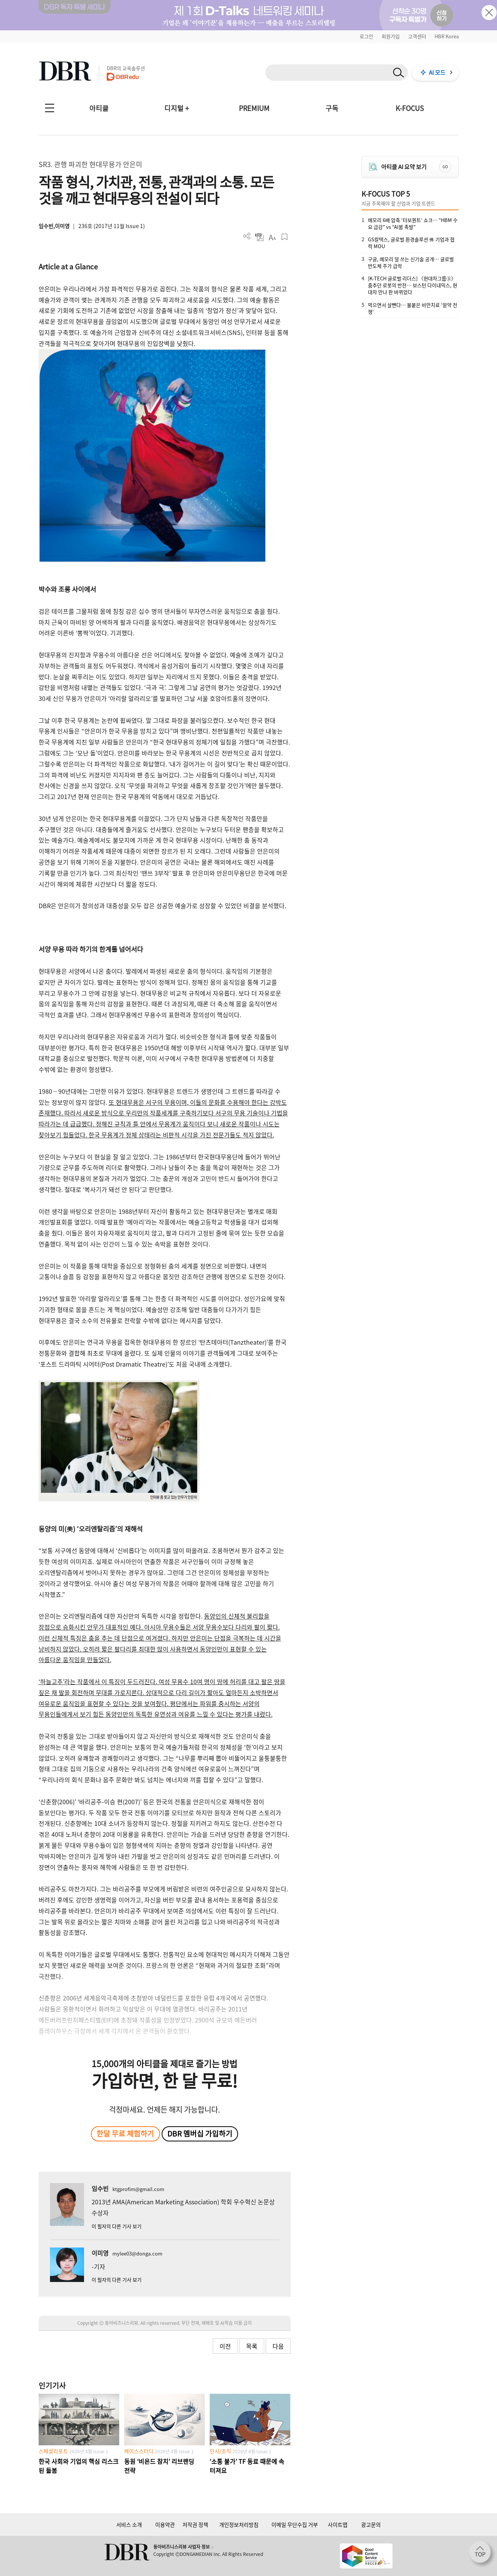 Image resolution: width=497 pixels, height=2576 pixels. What do you see at coordinates (239, 2524) in the screenshot?
I see `개인정보처리방침` at bounding box center [239, 2524].